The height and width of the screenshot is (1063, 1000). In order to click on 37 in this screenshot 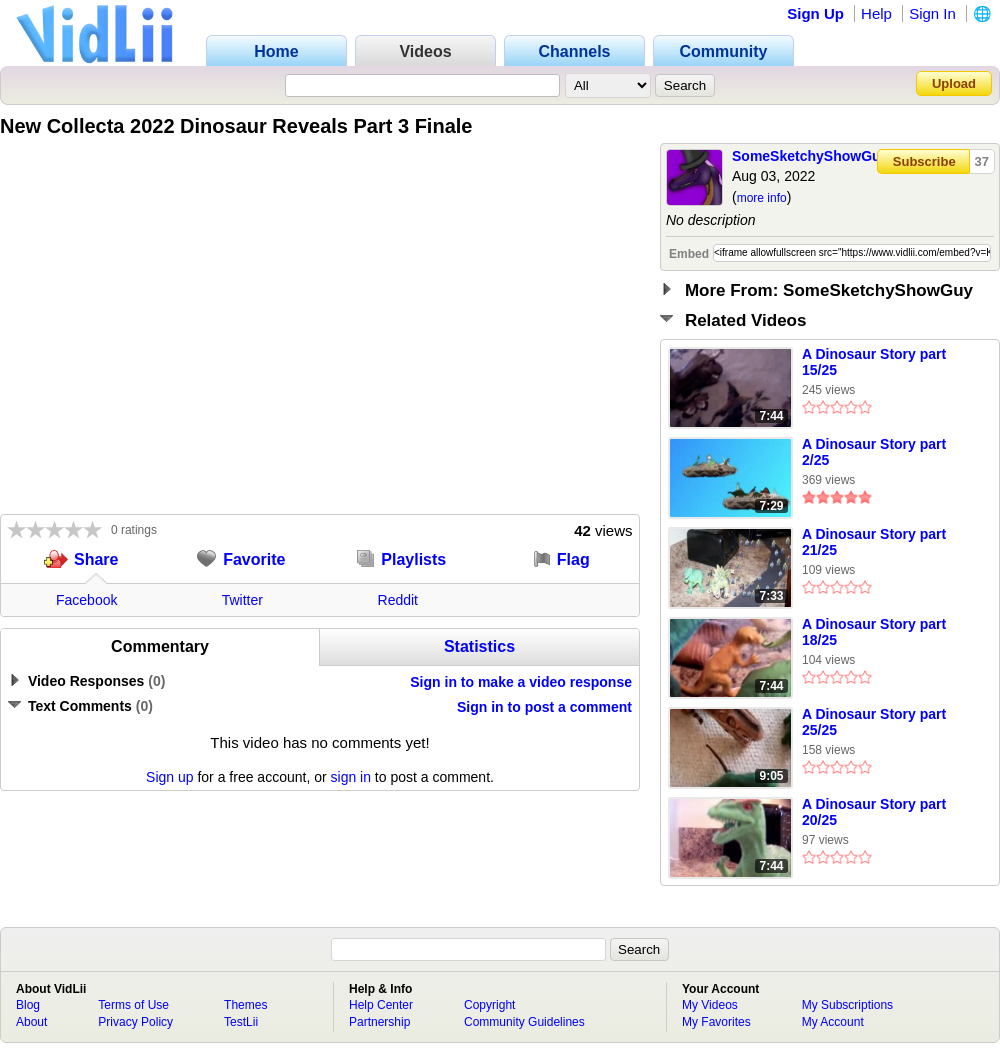, I will do `click(982, 161)`.